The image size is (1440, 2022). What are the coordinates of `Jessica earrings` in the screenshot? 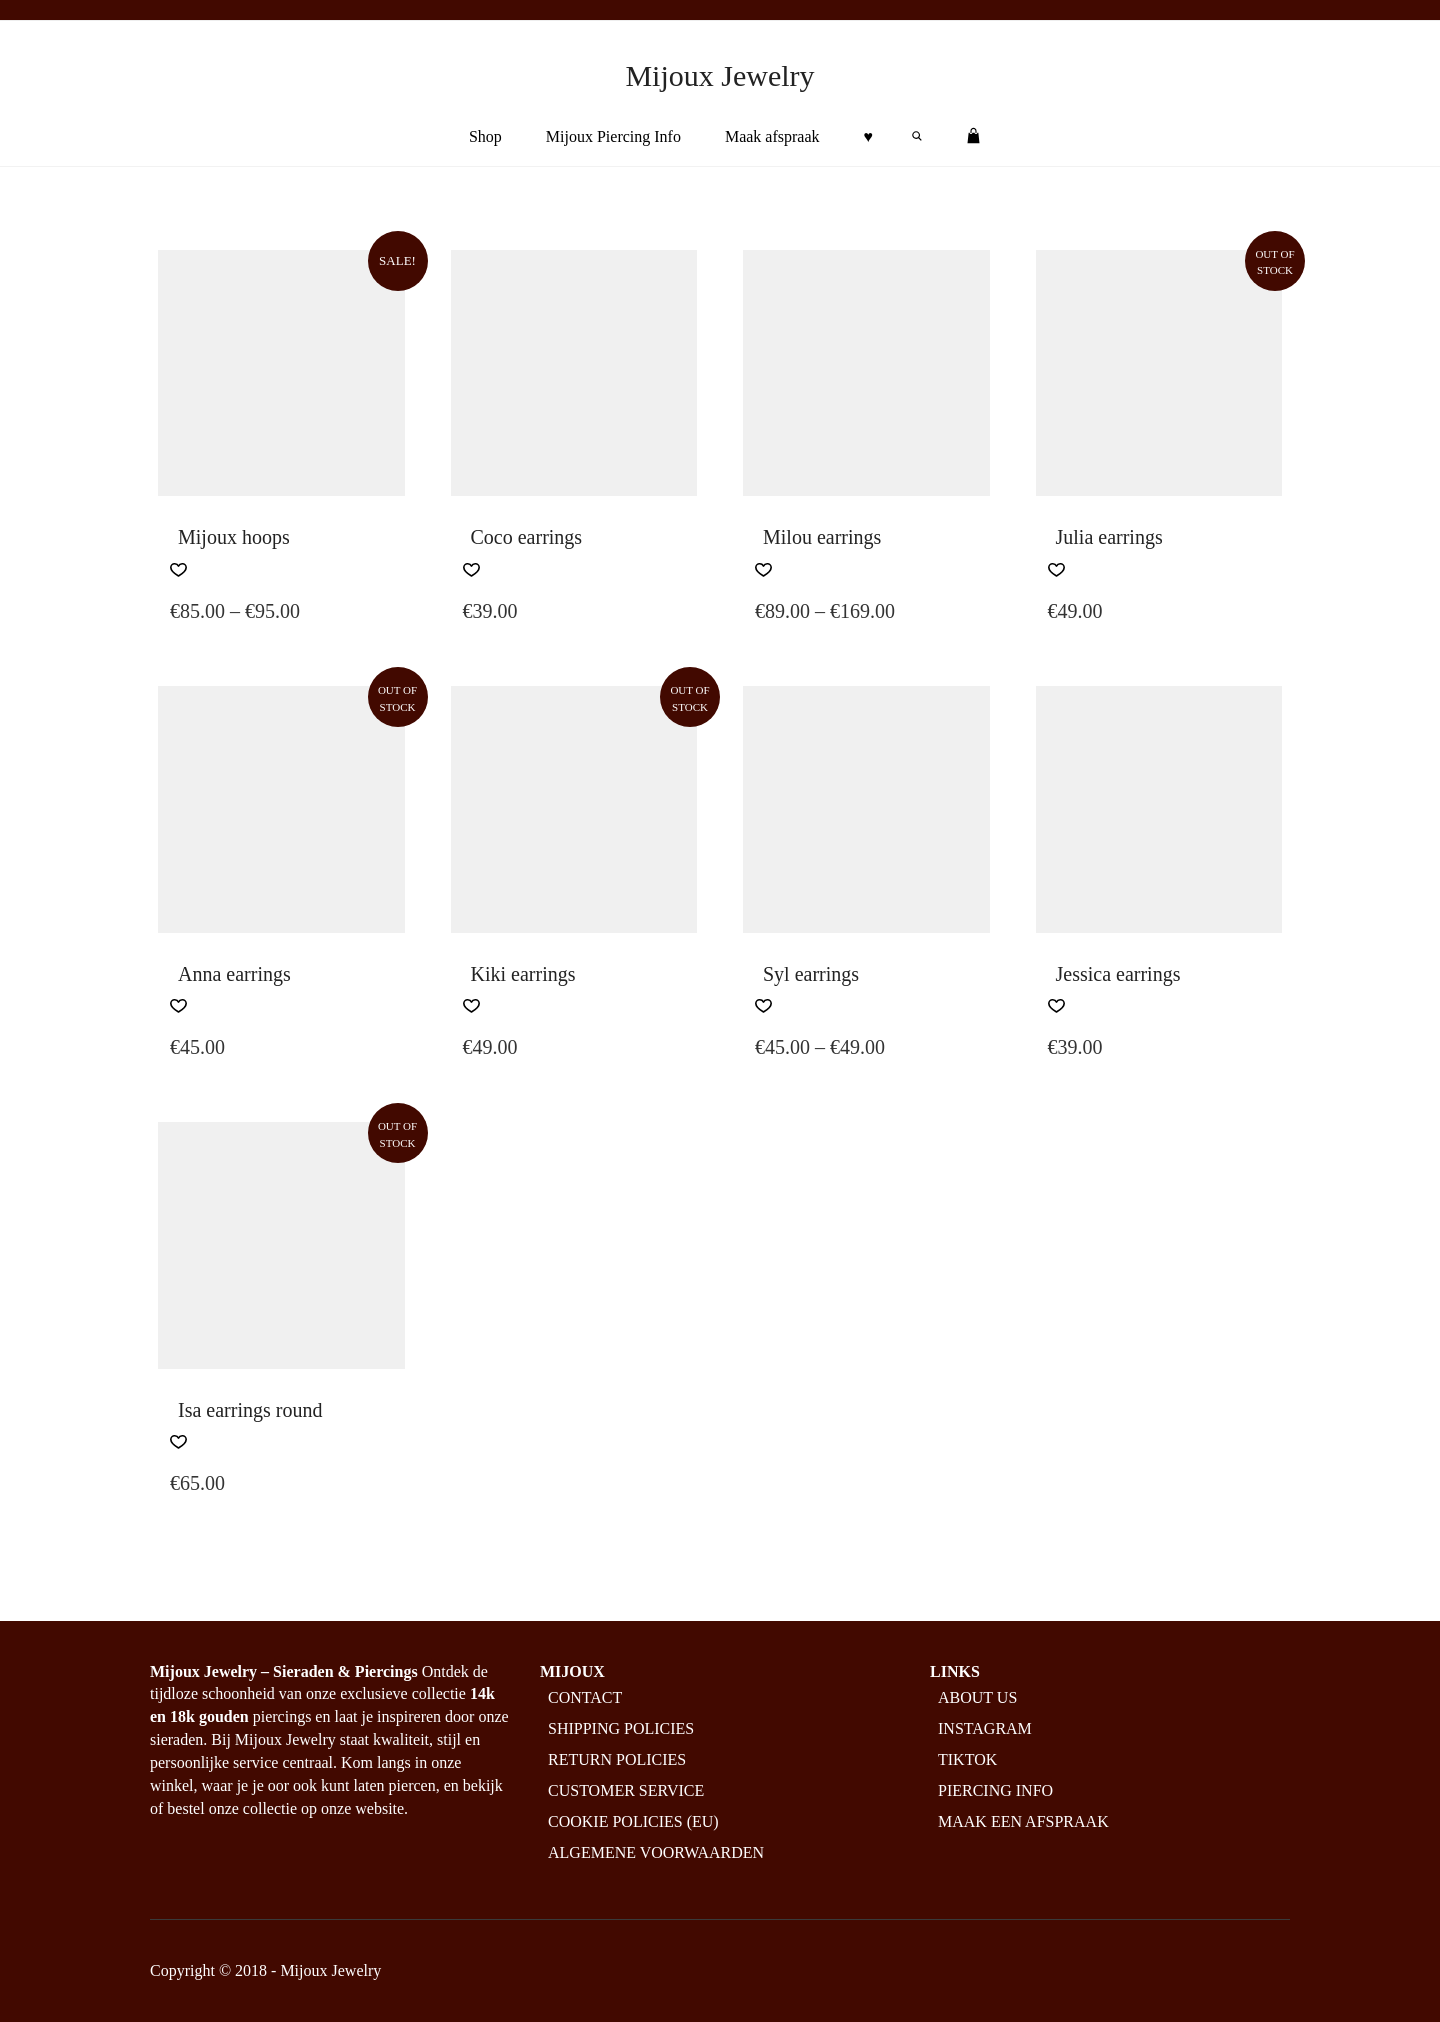 It's located at (1118, 974).